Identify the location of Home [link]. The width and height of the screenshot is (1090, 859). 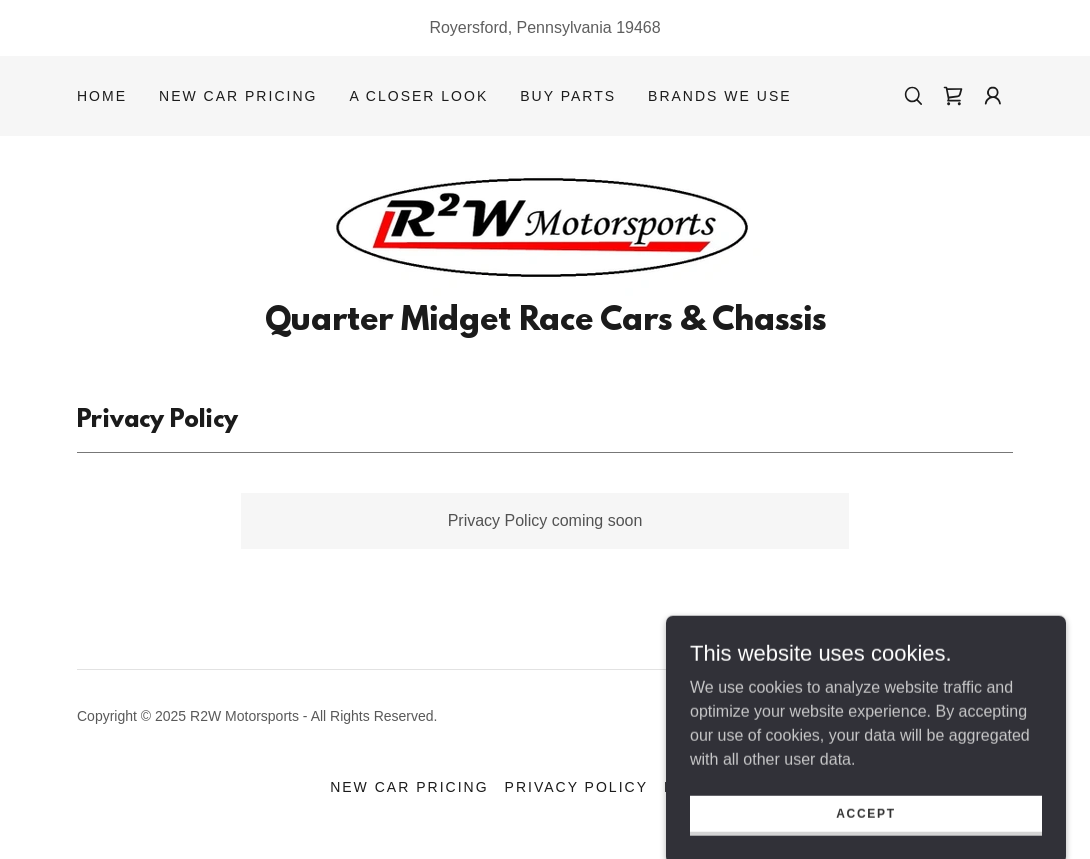
(102, 96).